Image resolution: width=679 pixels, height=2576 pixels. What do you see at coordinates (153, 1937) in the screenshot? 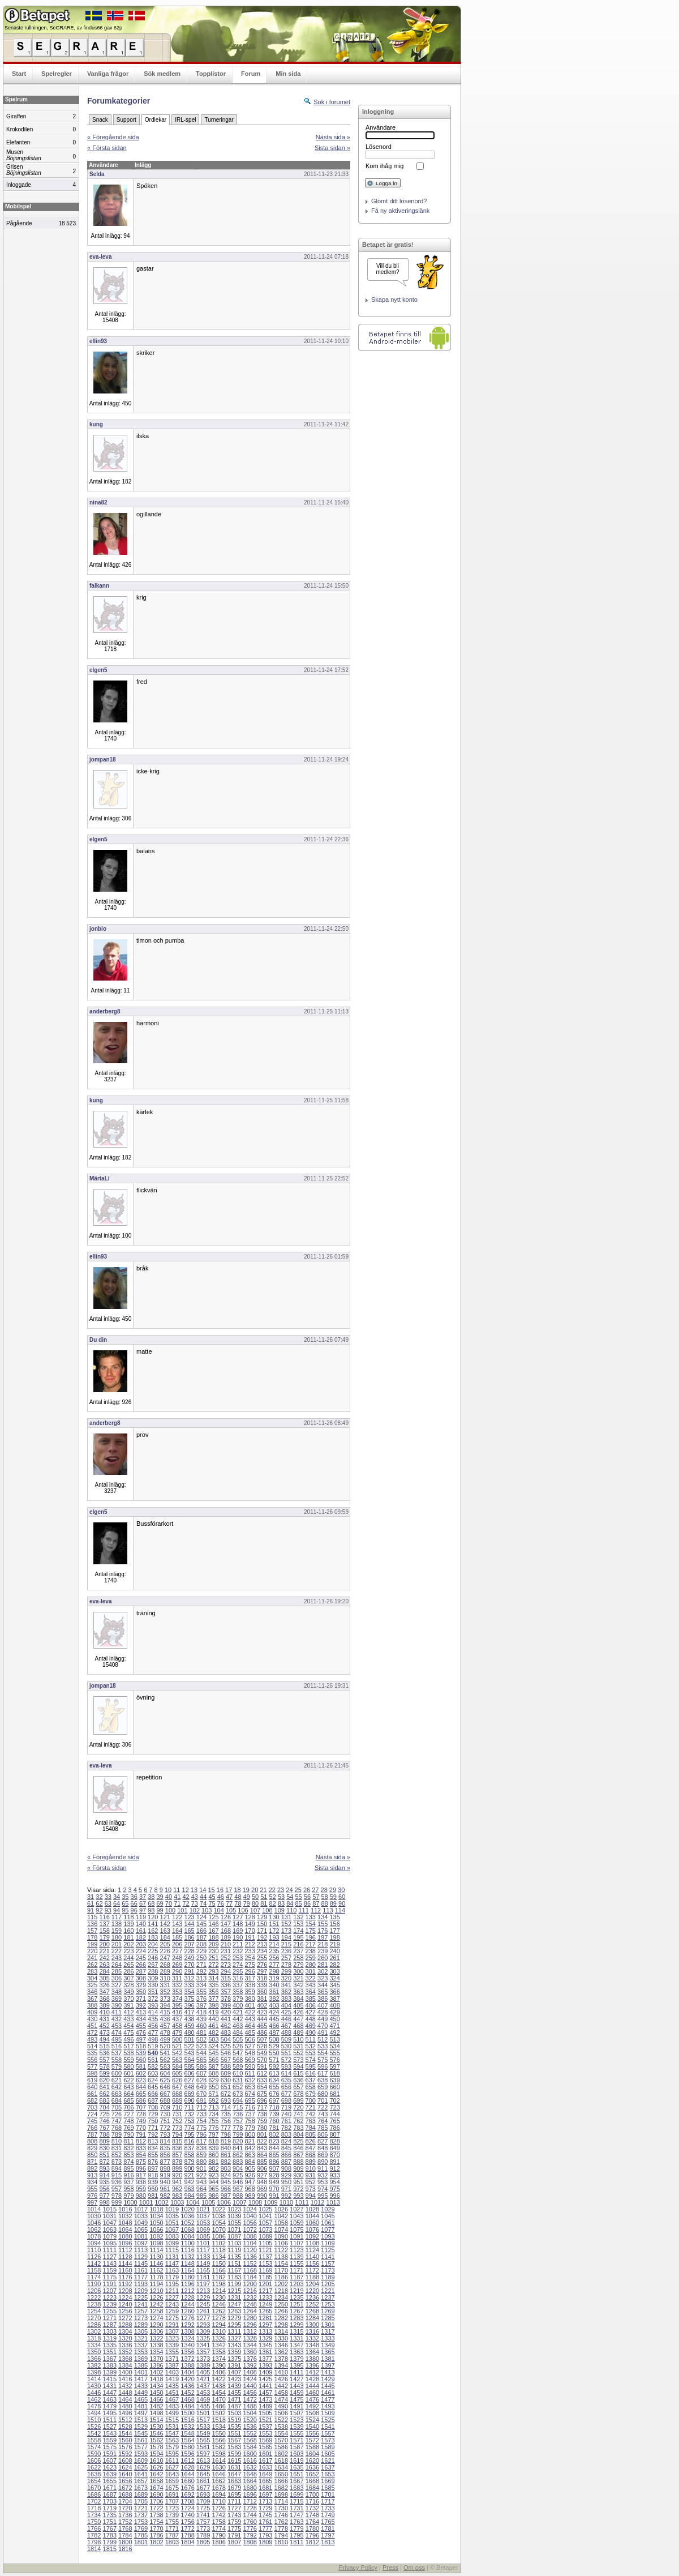
I see `183` at bounding box center [153, 1937].